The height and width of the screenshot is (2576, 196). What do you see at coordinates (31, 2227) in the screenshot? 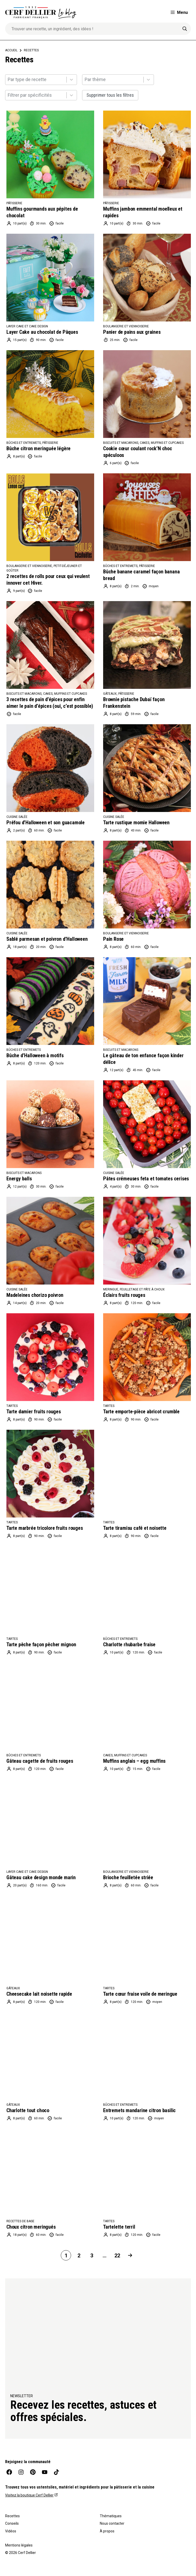
I see `Choux citron meringués` at bounding box center [31, 2227].